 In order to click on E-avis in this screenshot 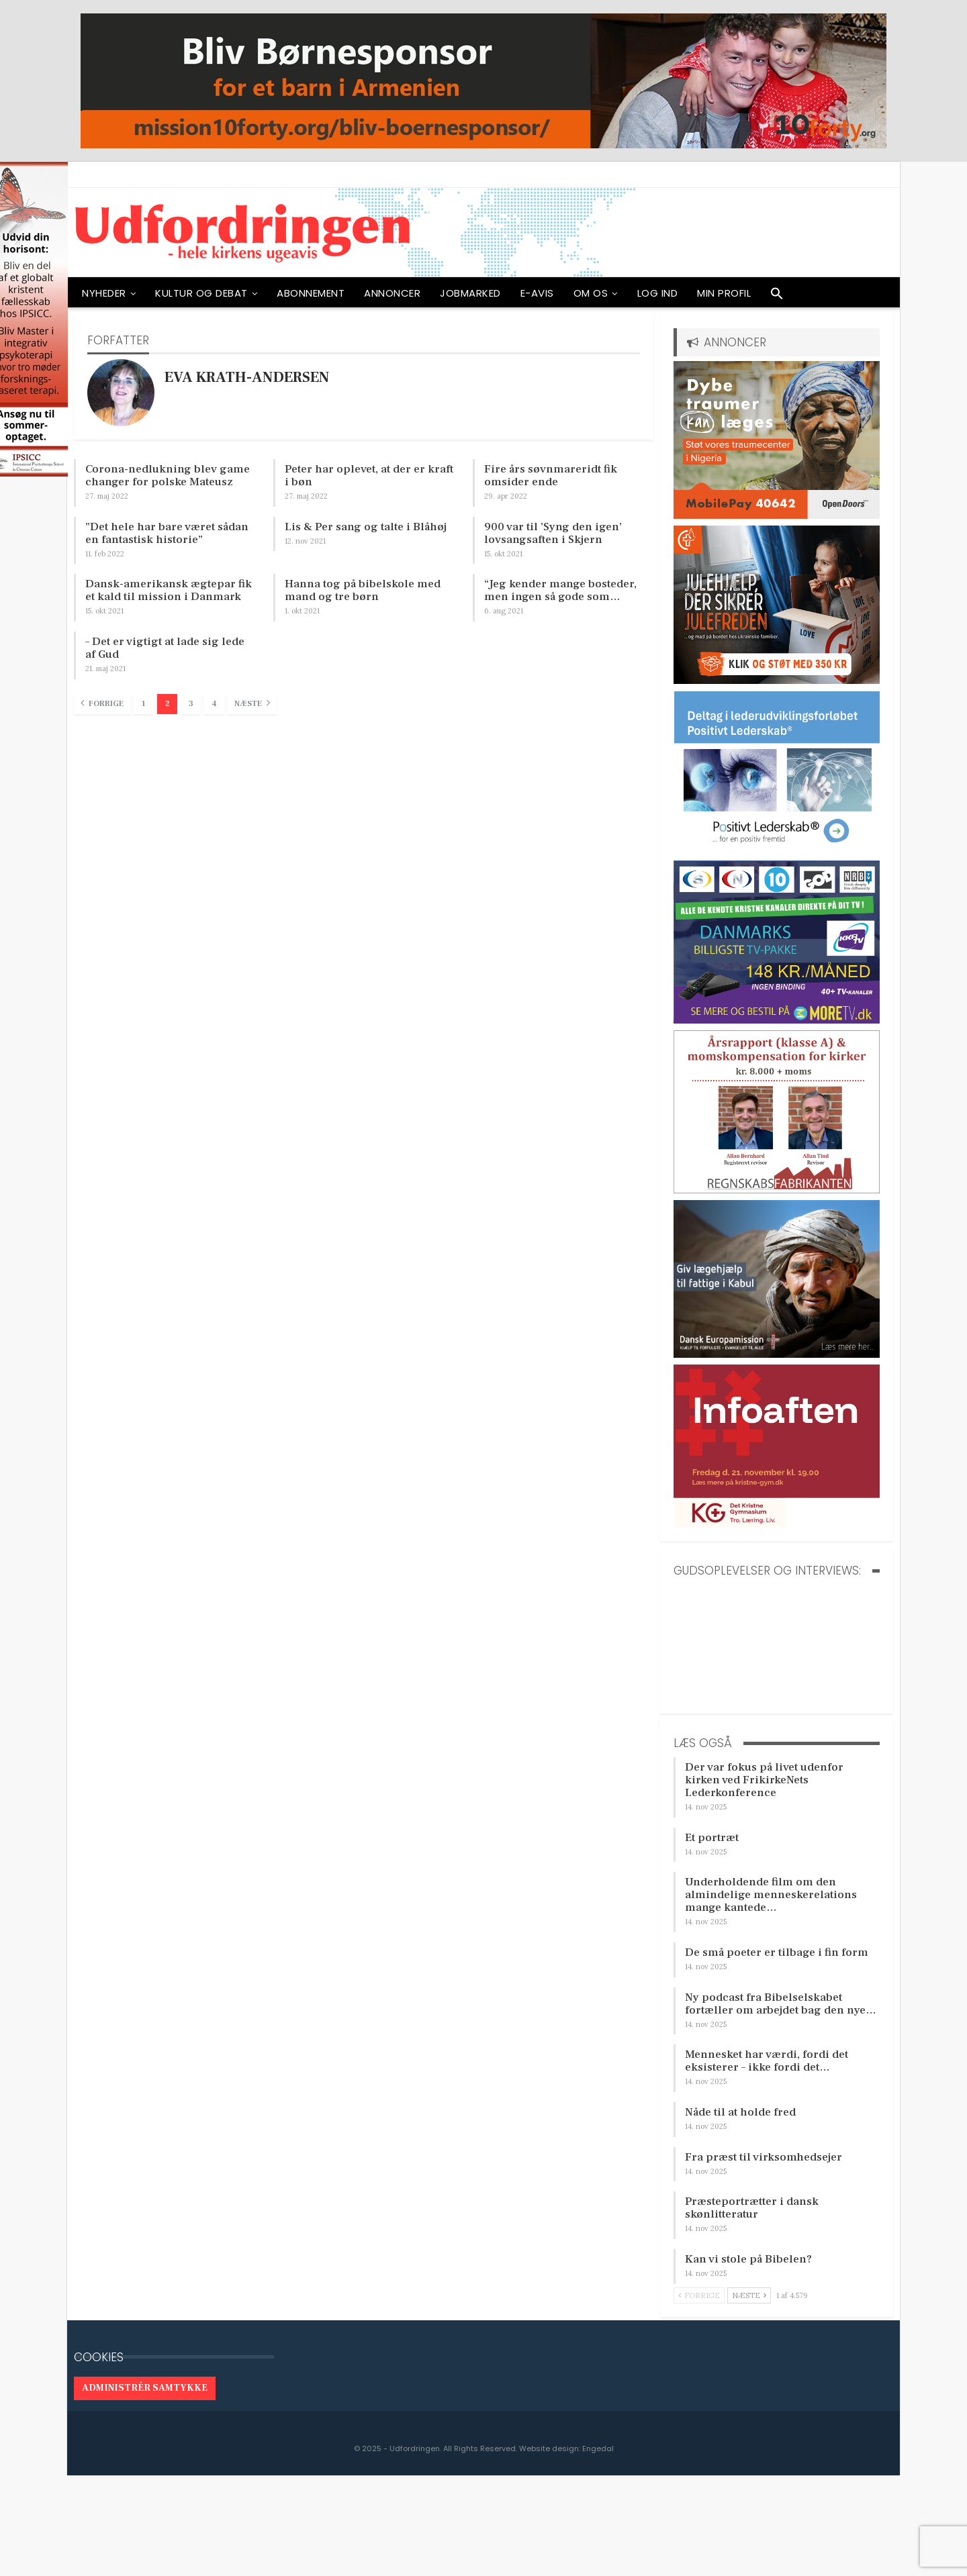, I will do `click(537, 293)`.